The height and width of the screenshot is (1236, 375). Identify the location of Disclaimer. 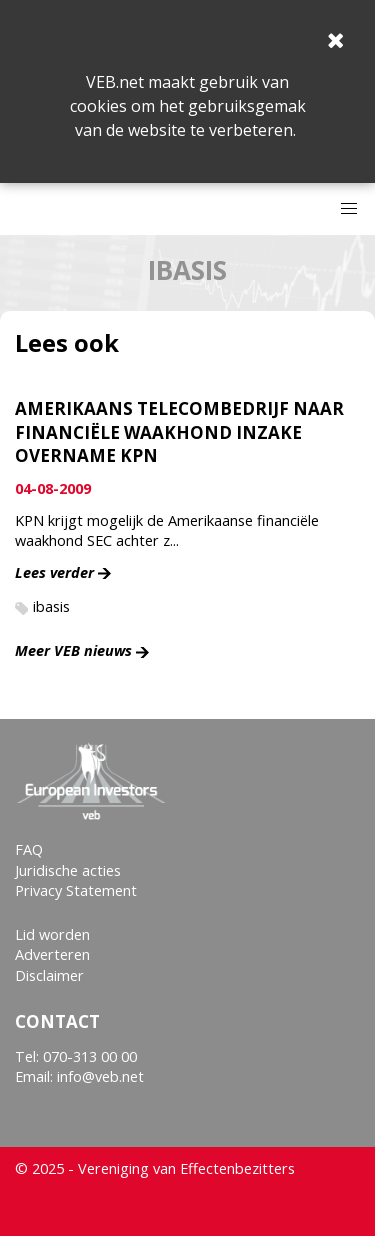
(49, 975).